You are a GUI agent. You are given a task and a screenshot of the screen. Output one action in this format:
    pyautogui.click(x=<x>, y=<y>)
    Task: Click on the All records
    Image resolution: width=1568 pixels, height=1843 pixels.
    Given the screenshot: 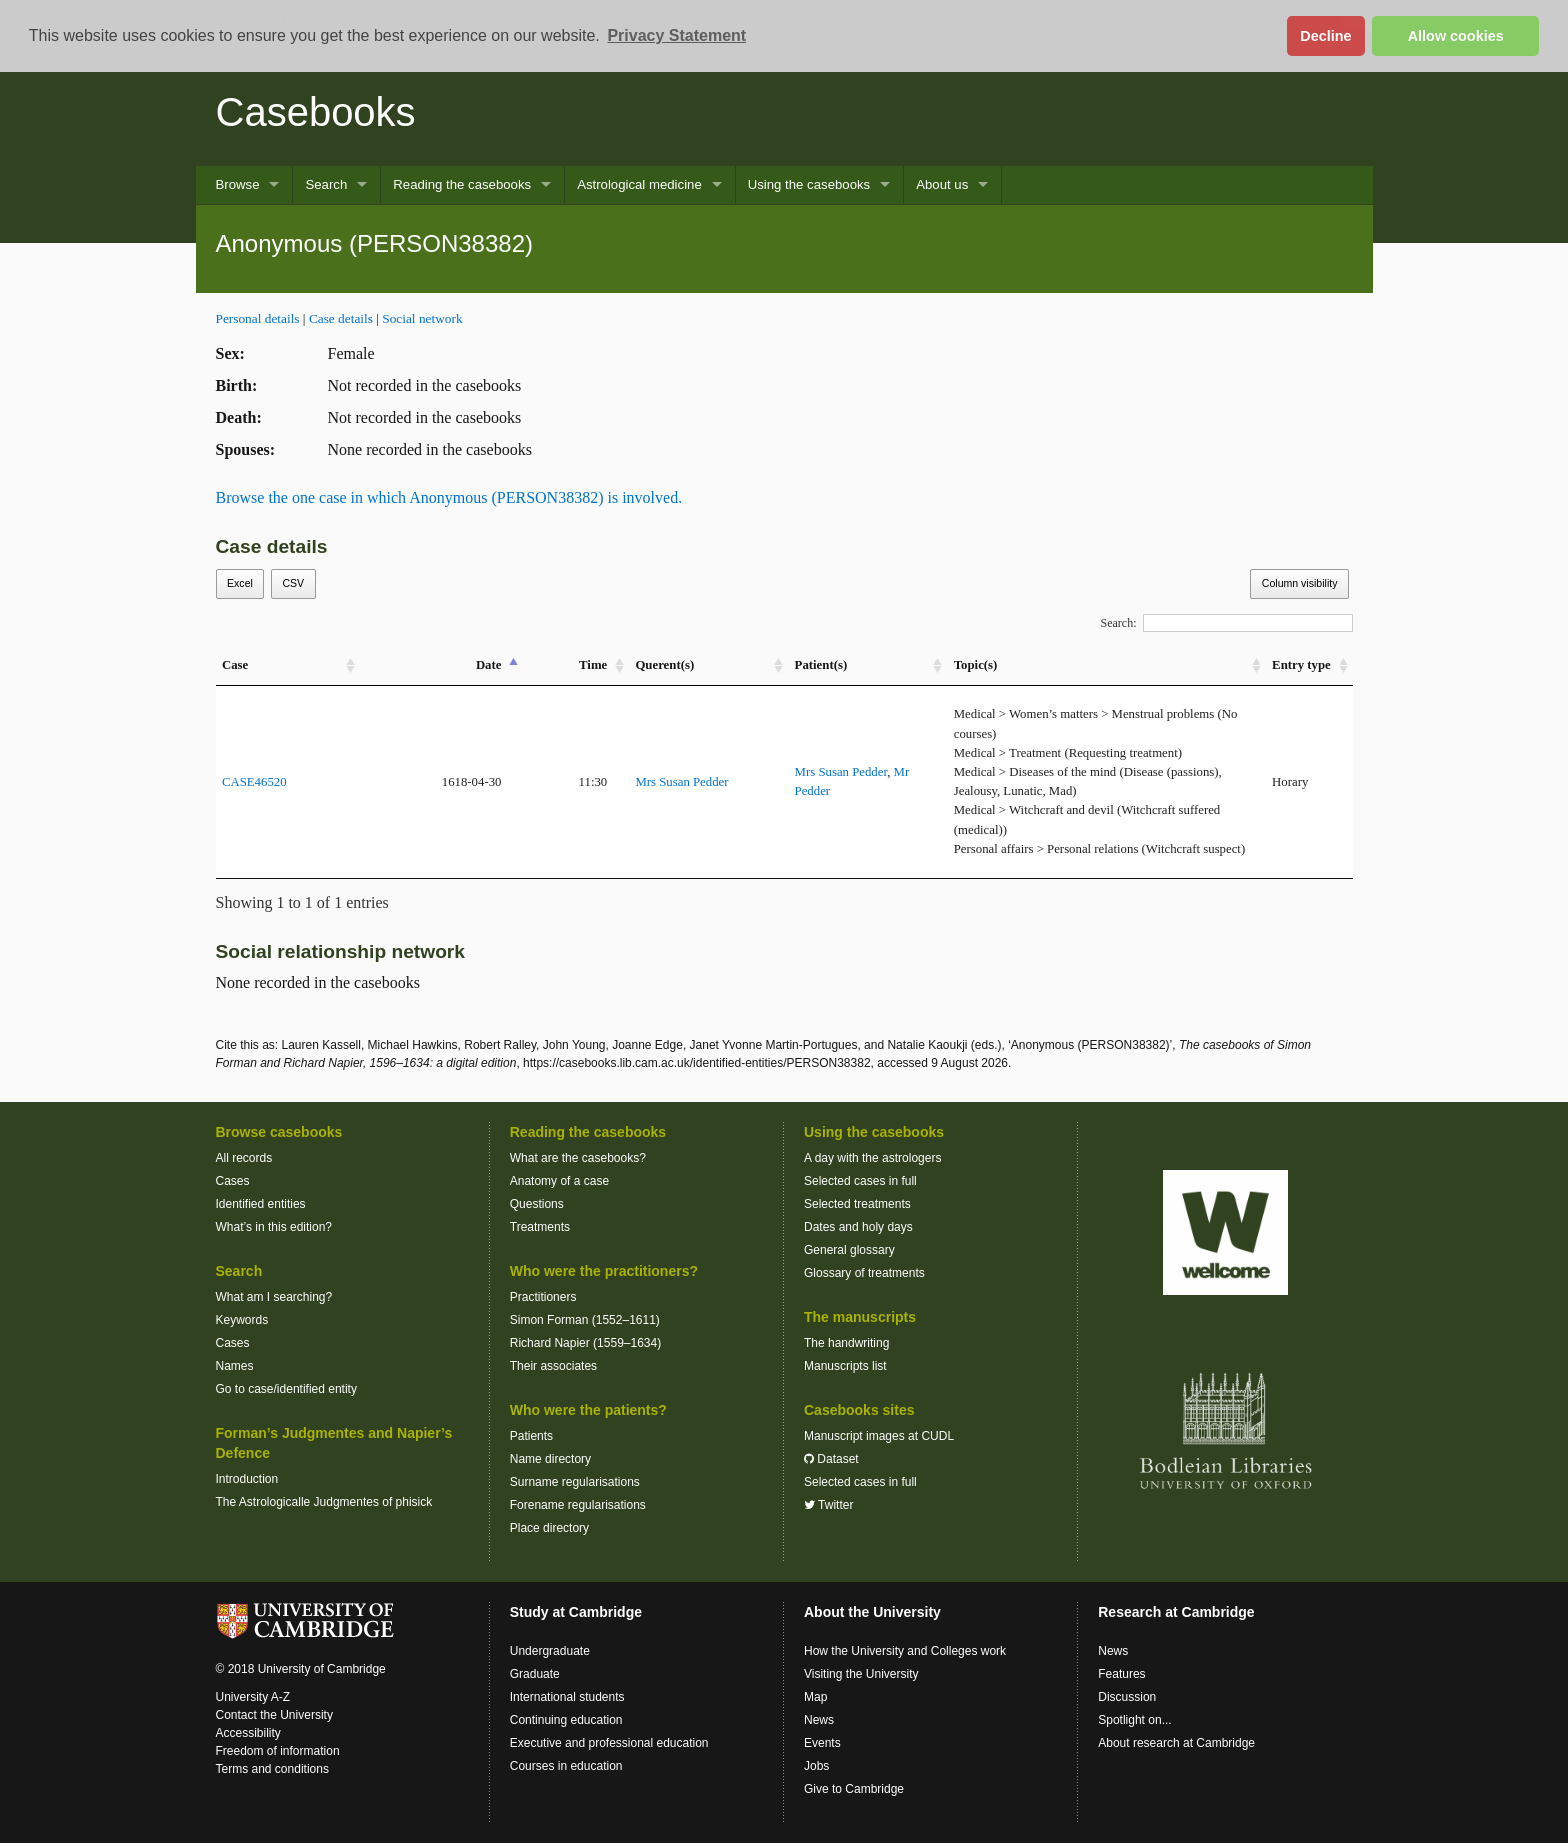 What is the action you would take?
    pyautogui.click(x=244, y=1158)
    